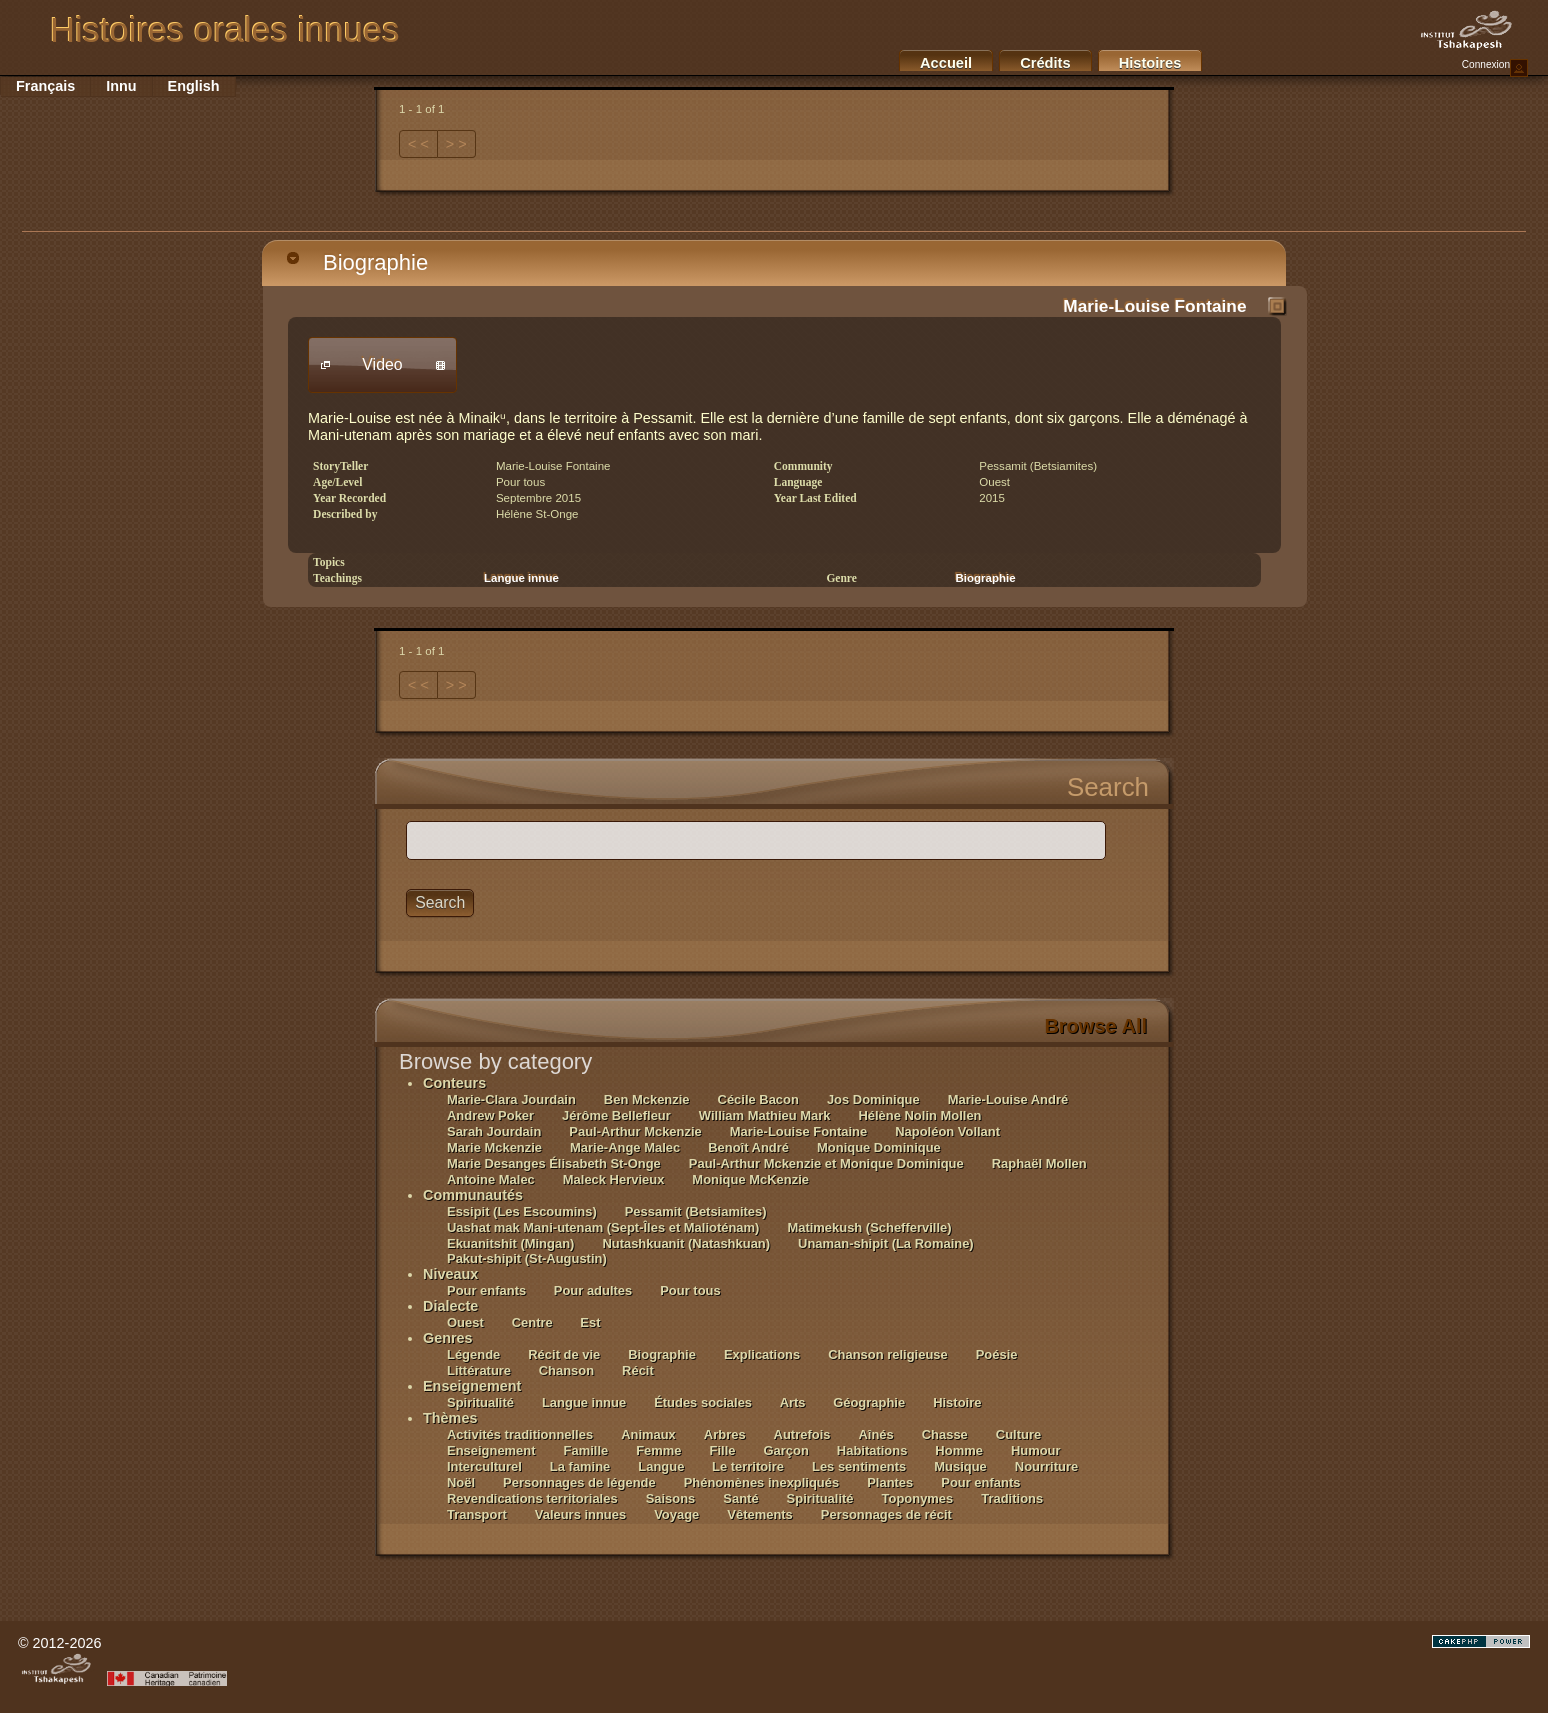  What do you see at coordinates (947, 1131) in the screenshot?
I see `Napoléon Vollant` at bounding box center [947, 1131].